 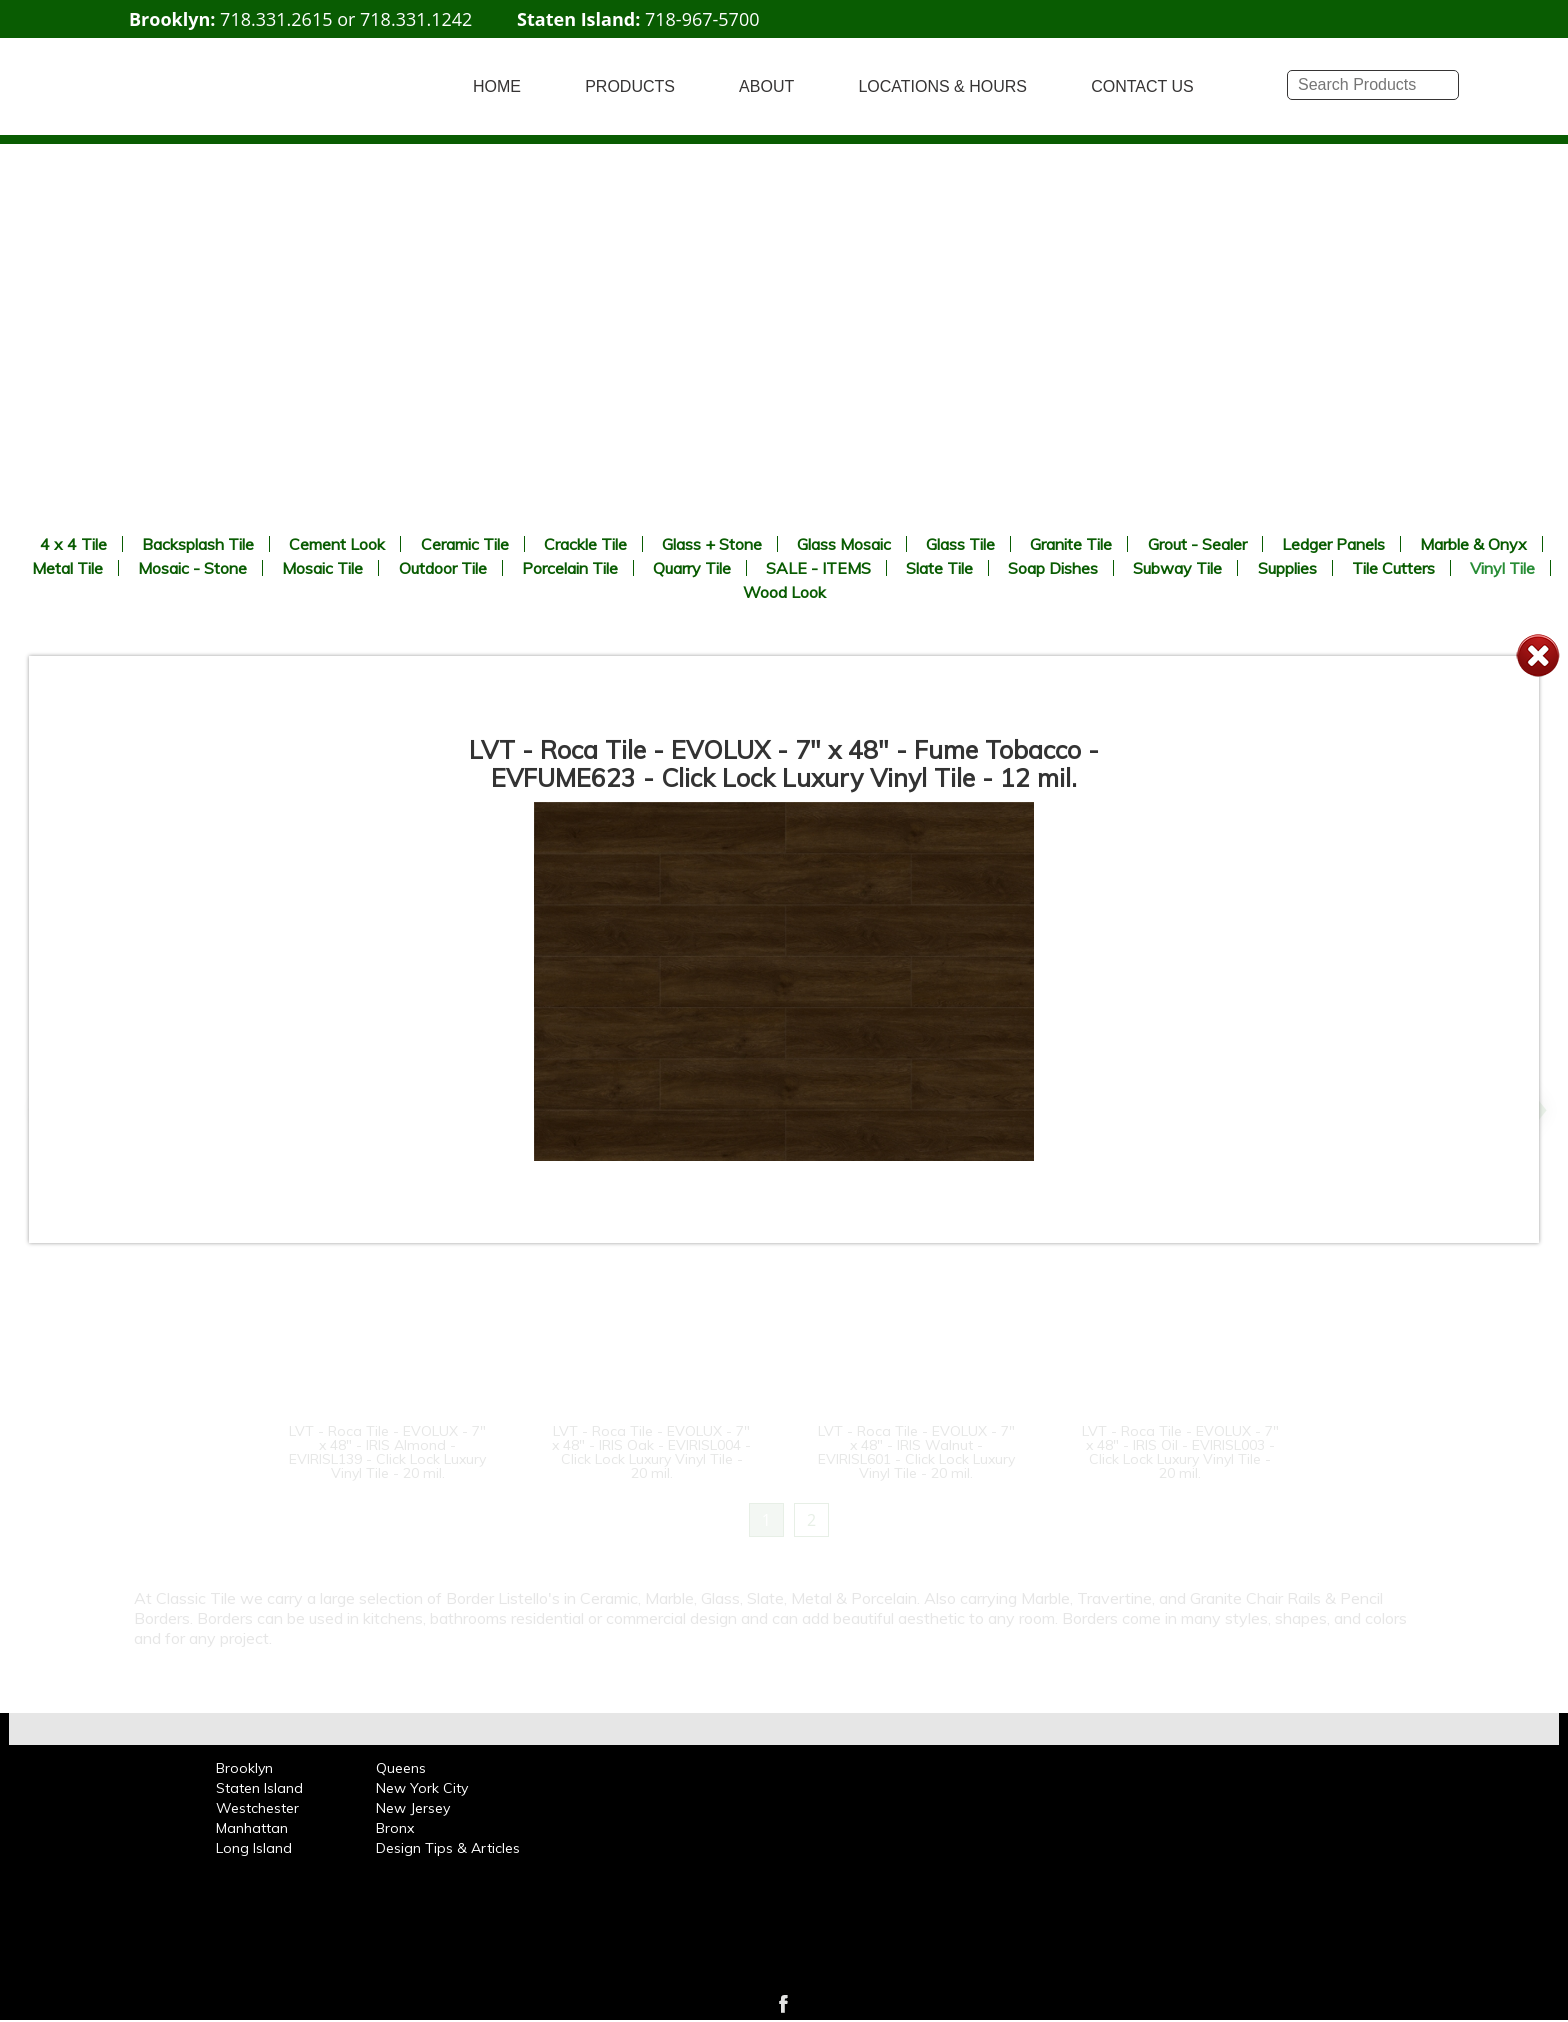 I want to click on Staten Island, so click(x=259, y=1788).